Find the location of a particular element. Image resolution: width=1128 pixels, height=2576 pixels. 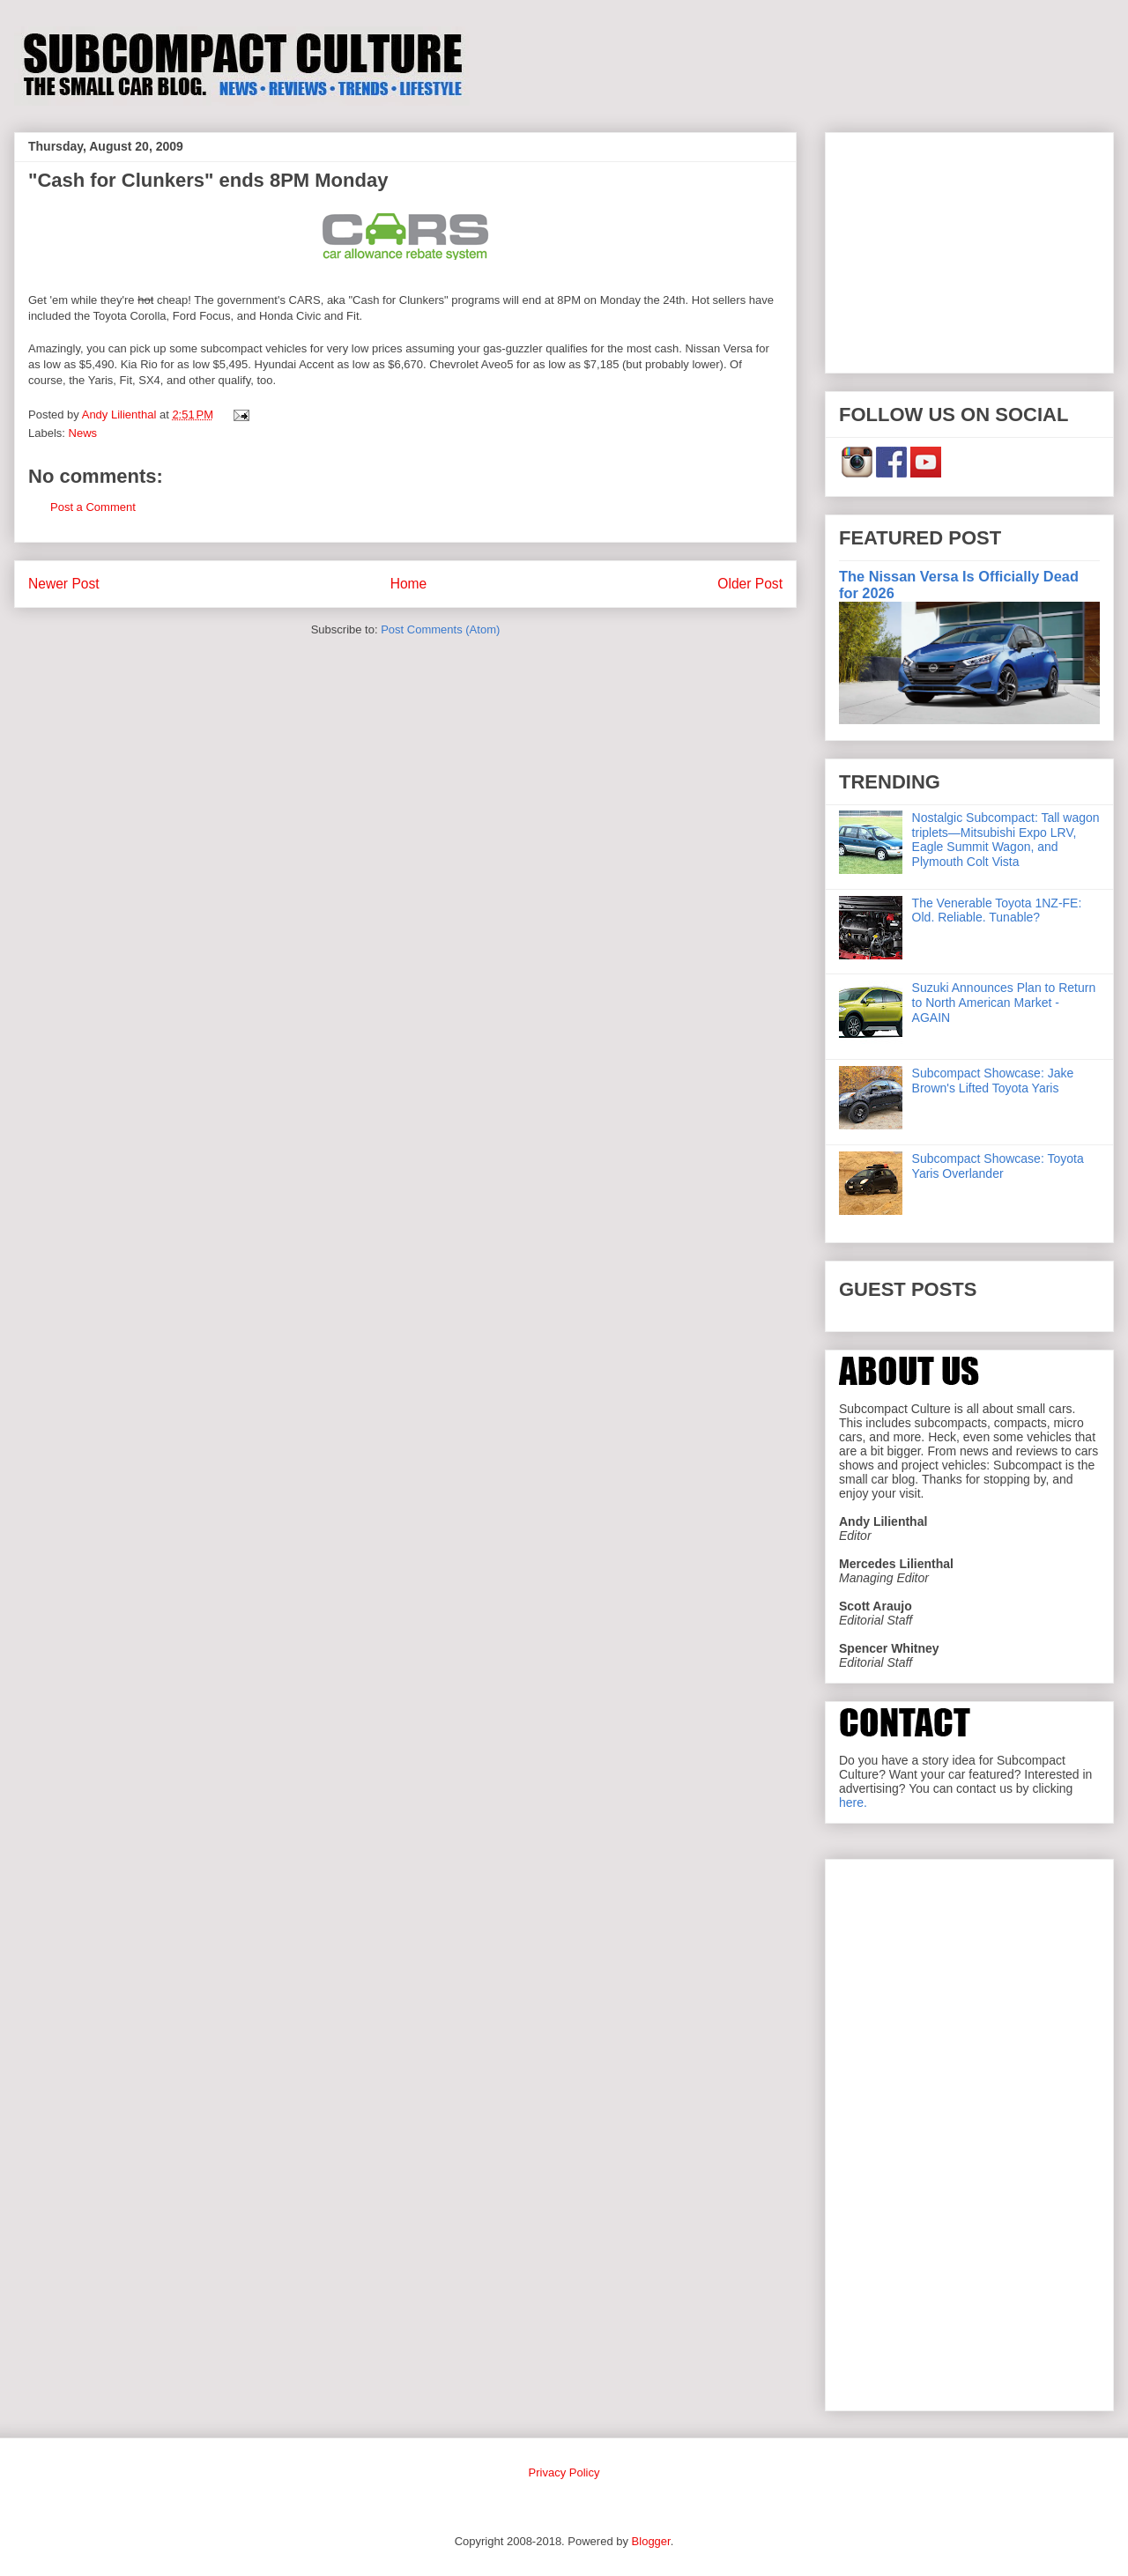

News is located at coordinates (83, 433).